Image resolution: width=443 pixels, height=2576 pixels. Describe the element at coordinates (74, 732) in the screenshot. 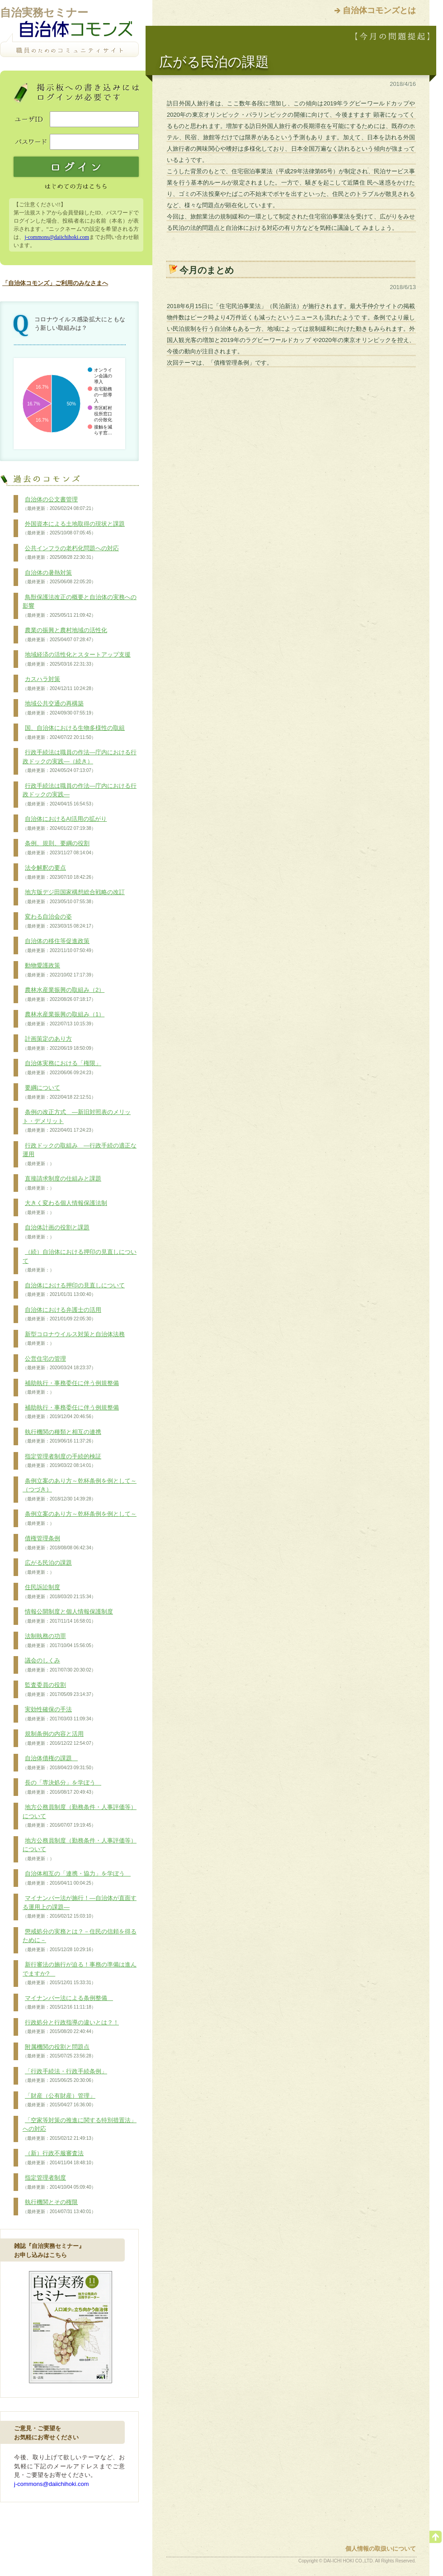

I see `国、自治体における生物多様性の取組` at that location.